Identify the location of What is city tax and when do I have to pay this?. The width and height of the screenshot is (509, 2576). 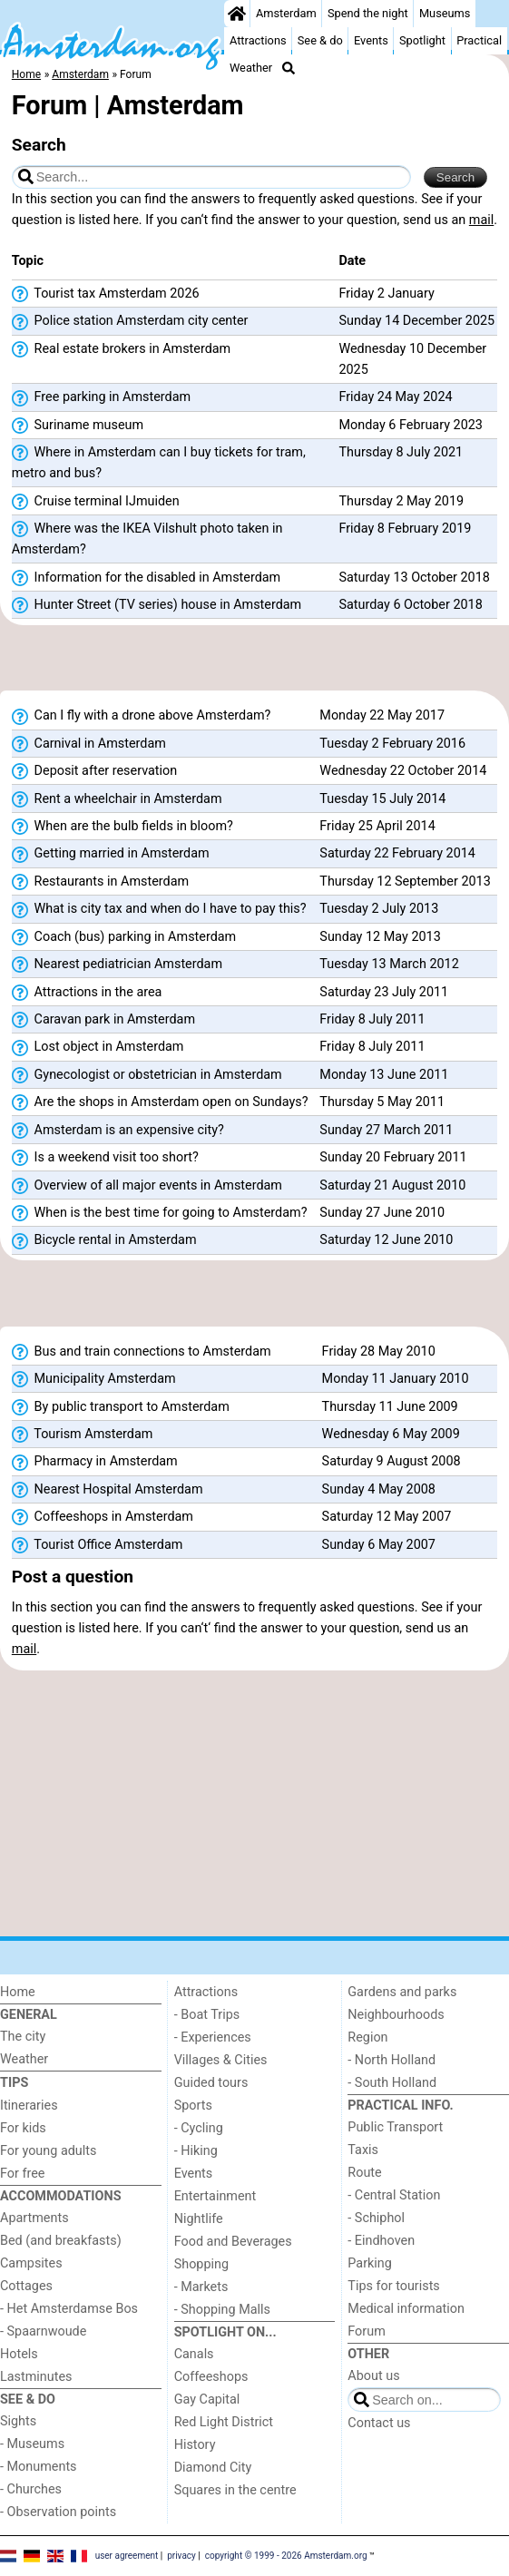
(159, 909).